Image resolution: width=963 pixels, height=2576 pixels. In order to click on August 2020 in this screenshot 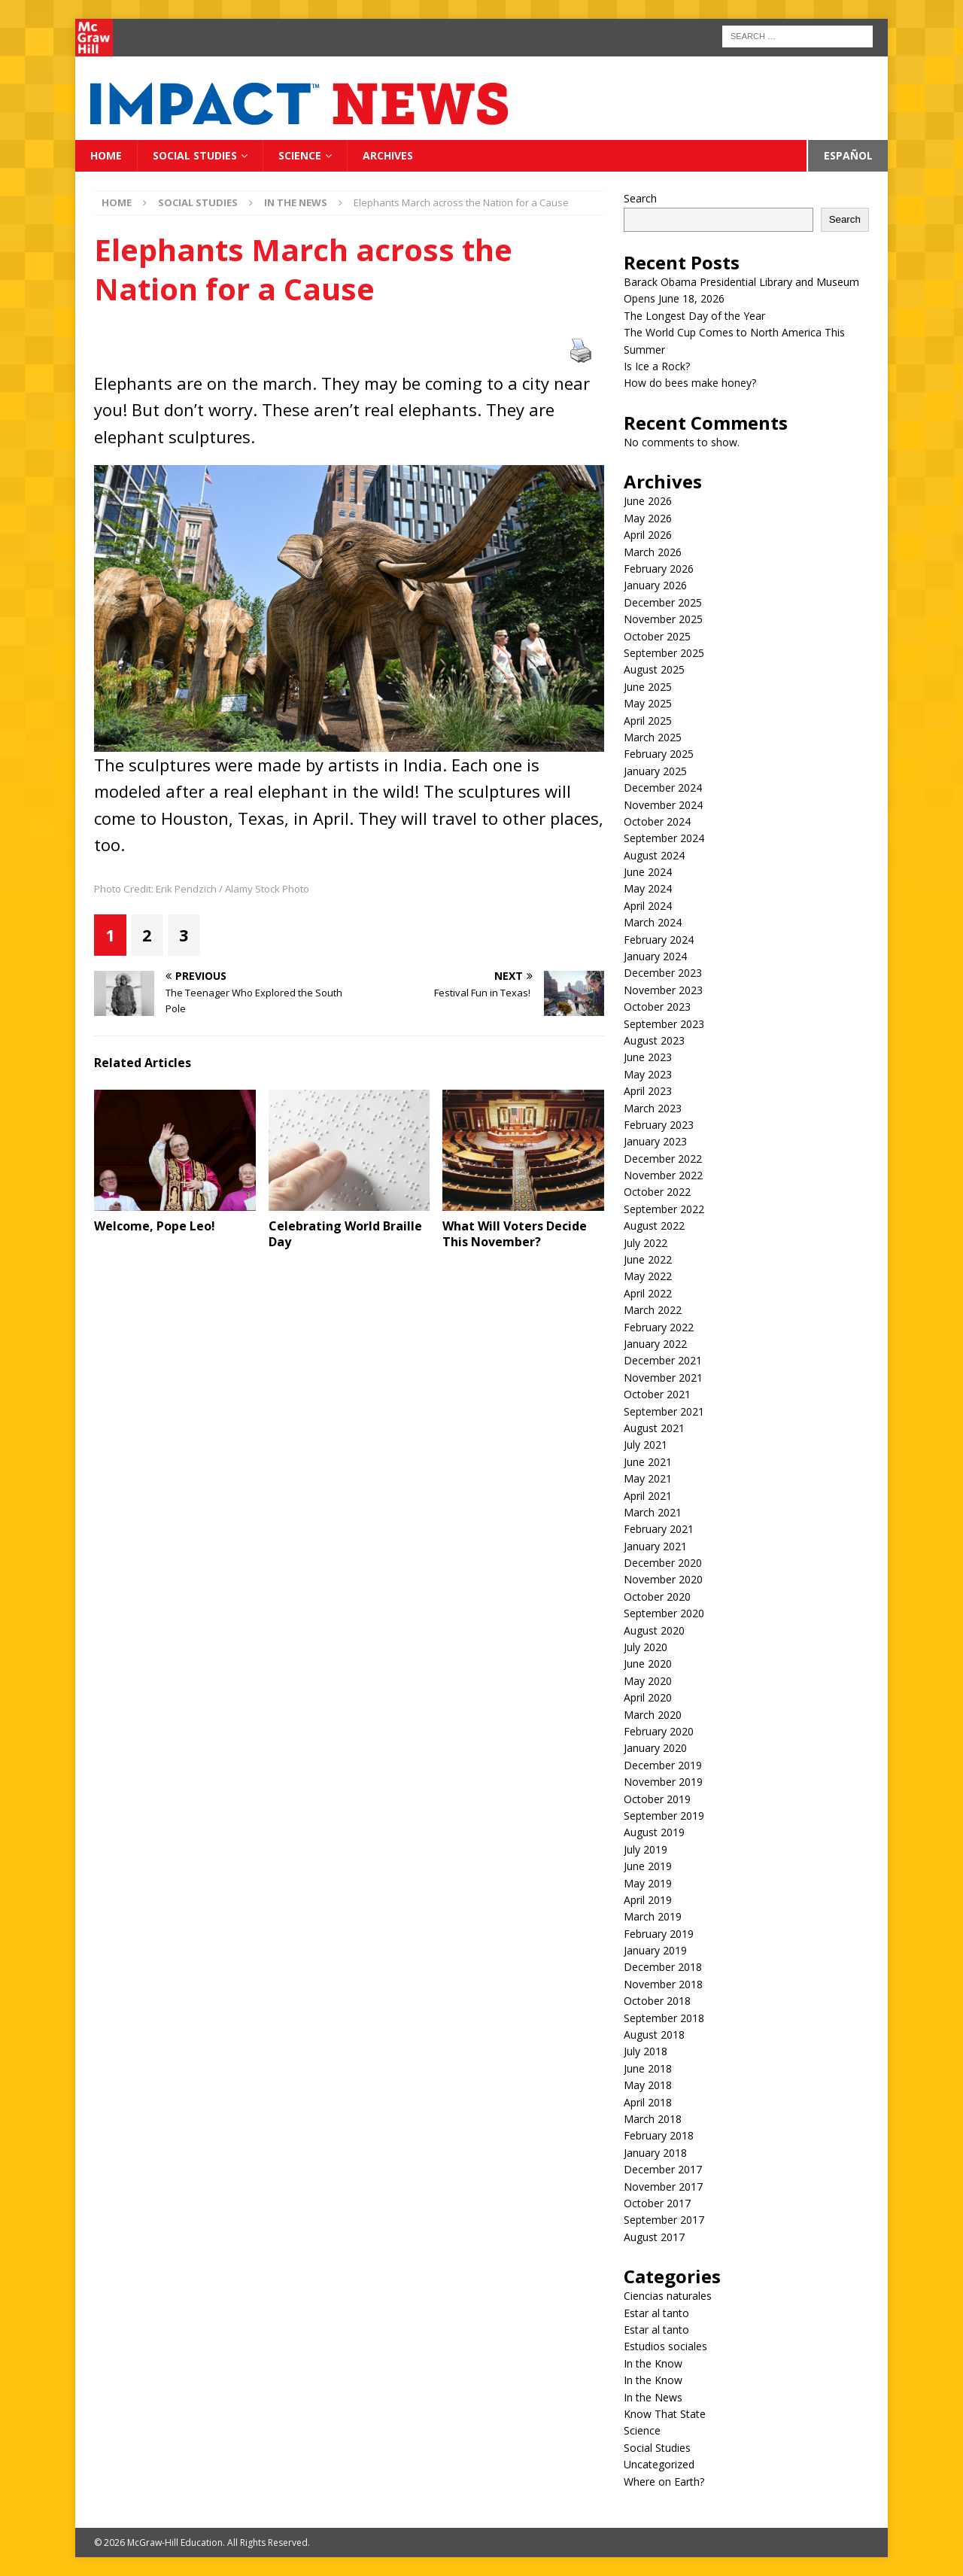, I will do `click(654, 1630)`.